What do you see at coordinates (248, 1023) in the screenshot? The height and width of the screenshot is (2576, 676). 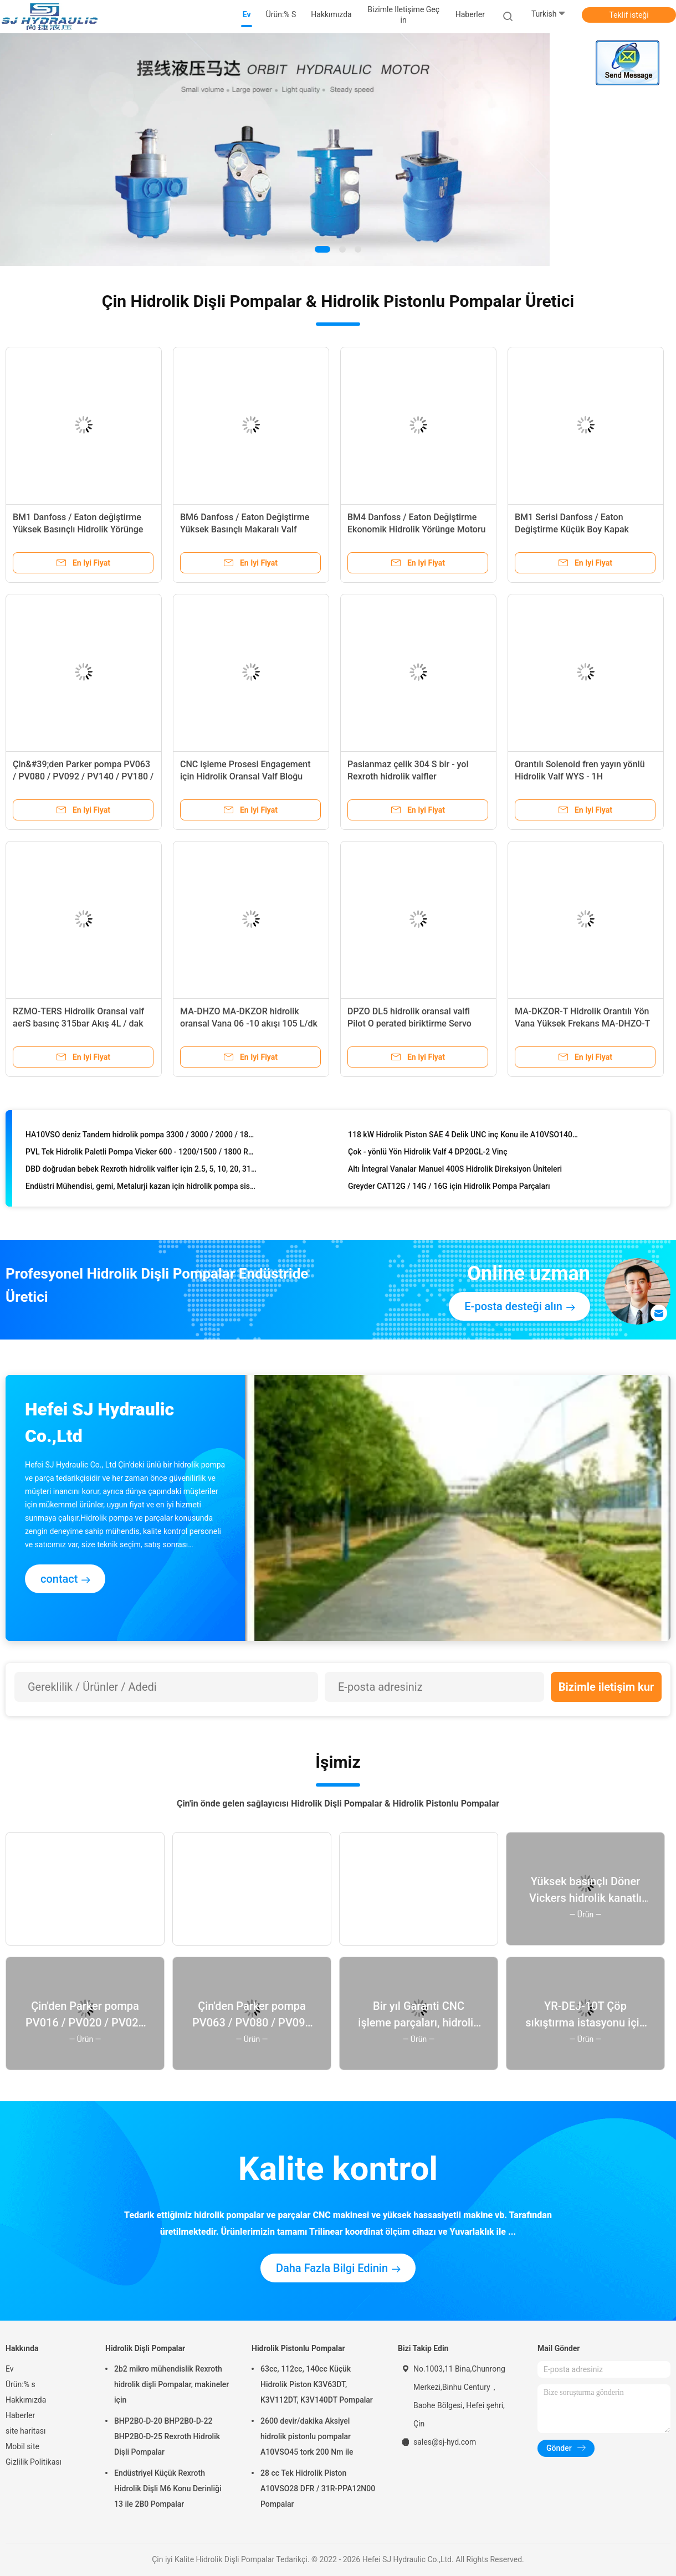 I see `MA-DHZO MA-DKZOR hidrolik oransal Vana 06 -10 akışı 105 L/dk P = 30bar` at bounding box center [248, 1023].